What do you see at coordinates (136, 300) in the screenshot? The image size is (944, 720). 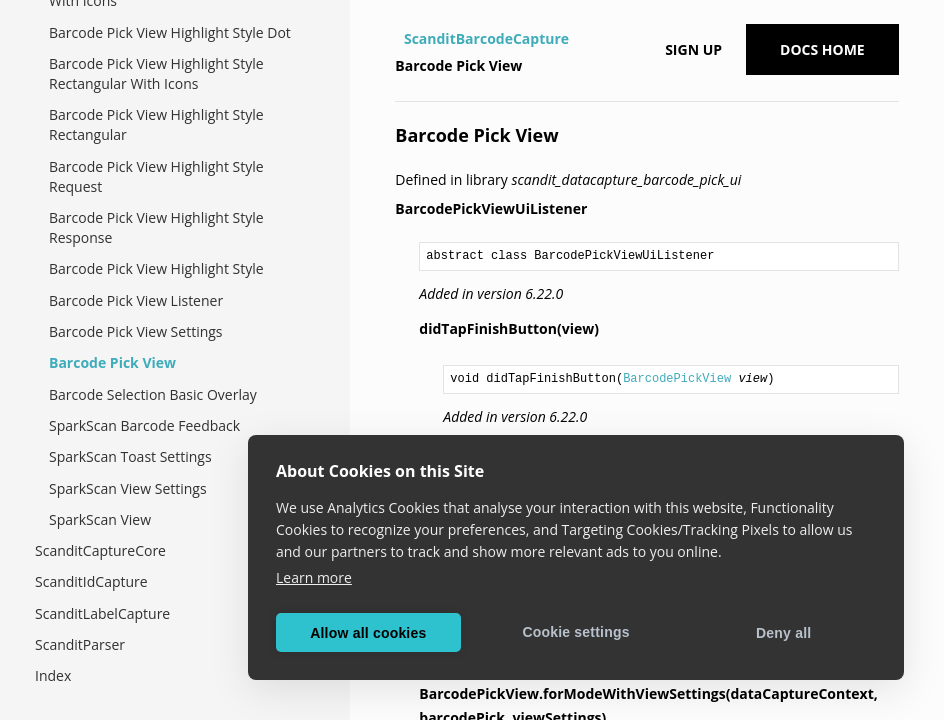 I see `Barcode Pick View Listener` at bounding box center [136, 300].